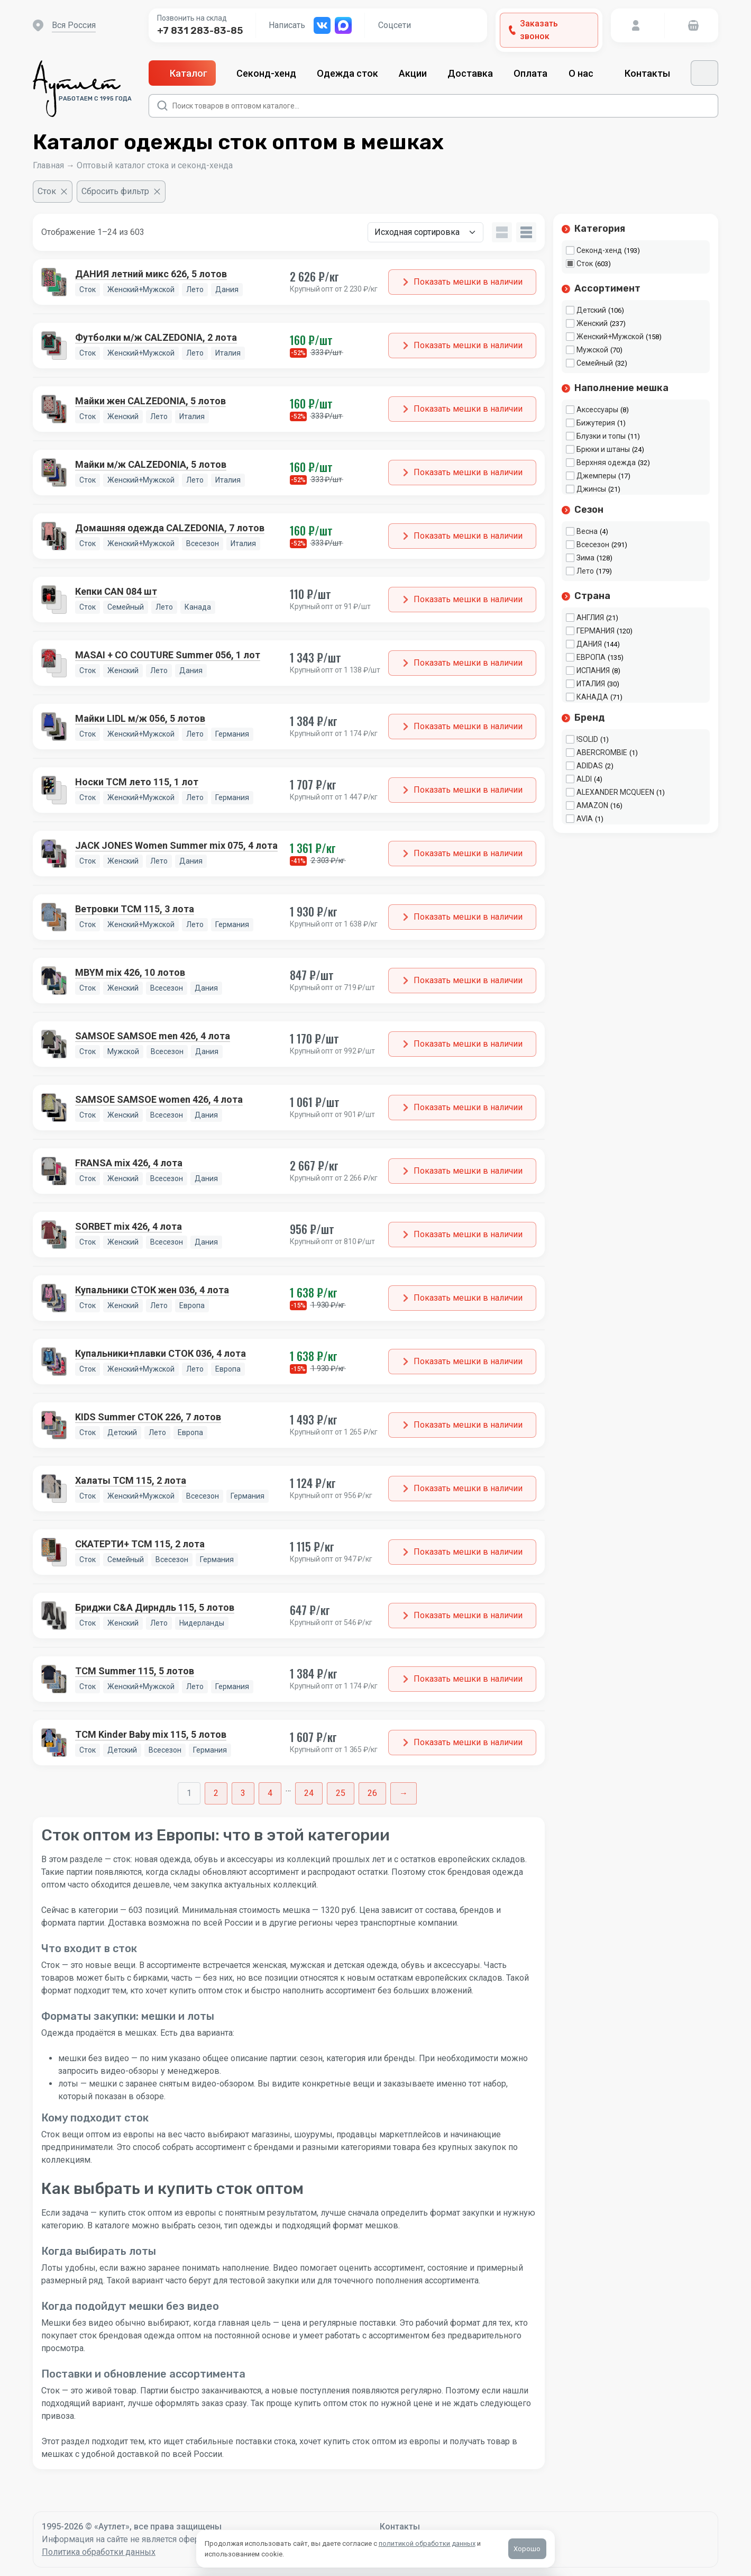 This screenshot has height=2576, width=751. Describe the element at coordinates (121, 191) in the screenshot. I see `[Сбросить фильтр]` at that location.